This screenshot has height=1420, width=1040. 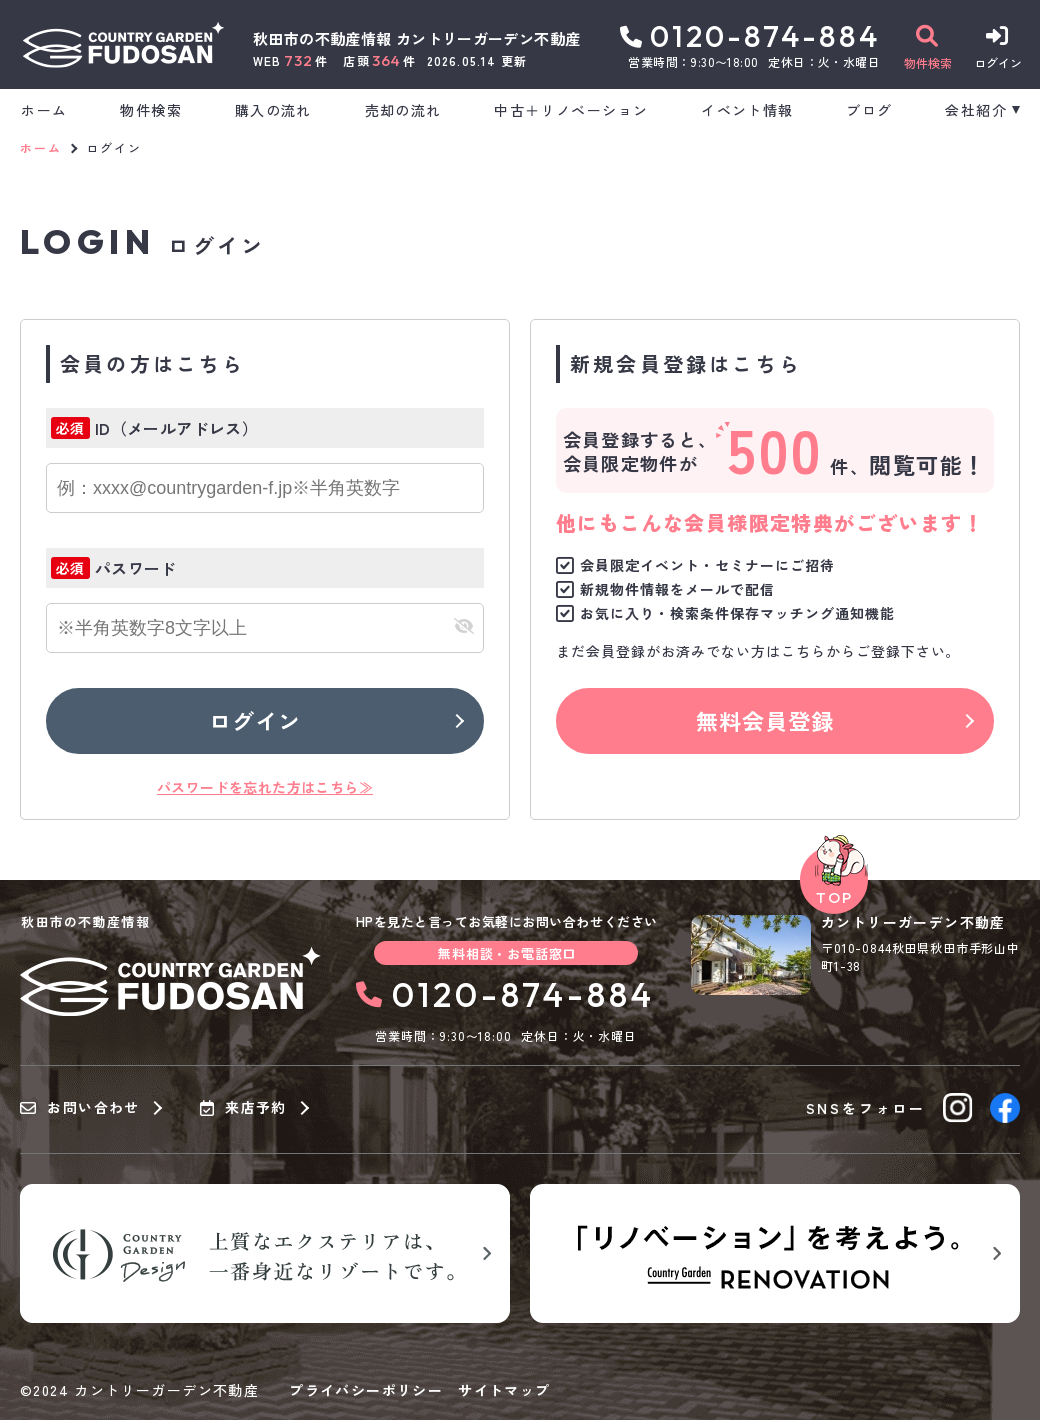 I want to click on 会社紹介, so click(x=976, y=110).